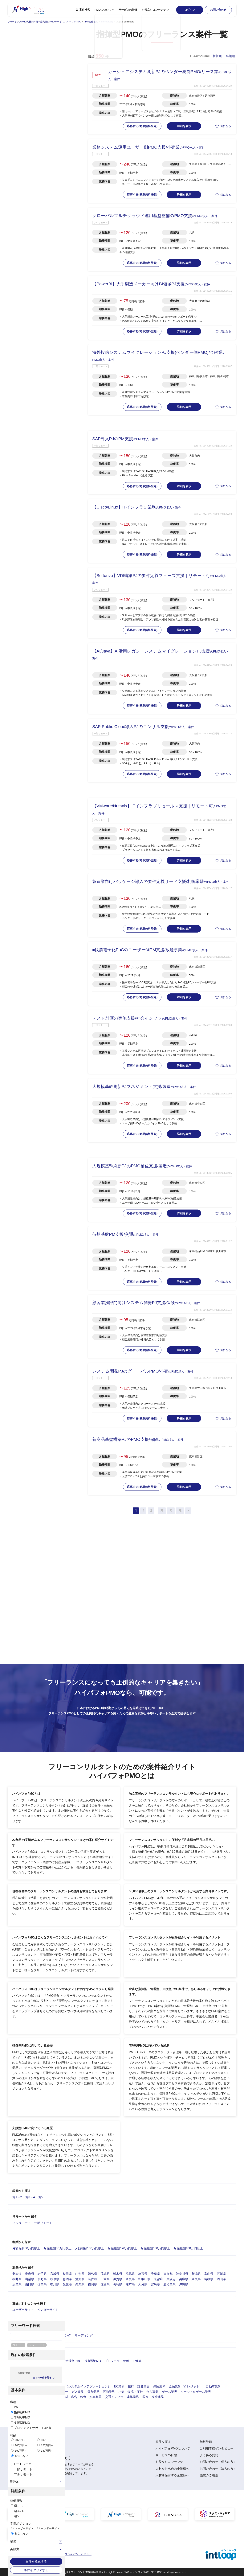 The width and height of the screenshot is (244, 2576). I want to click on 電力業界, so click(93, 2391).